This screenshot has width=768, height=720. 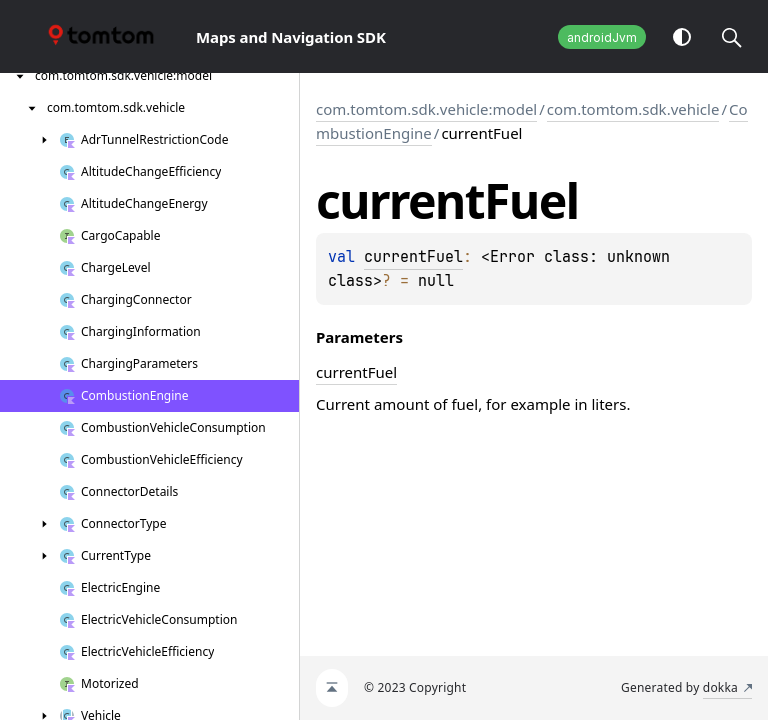 I want to click on currentFuel, so click(x=413, y=257).